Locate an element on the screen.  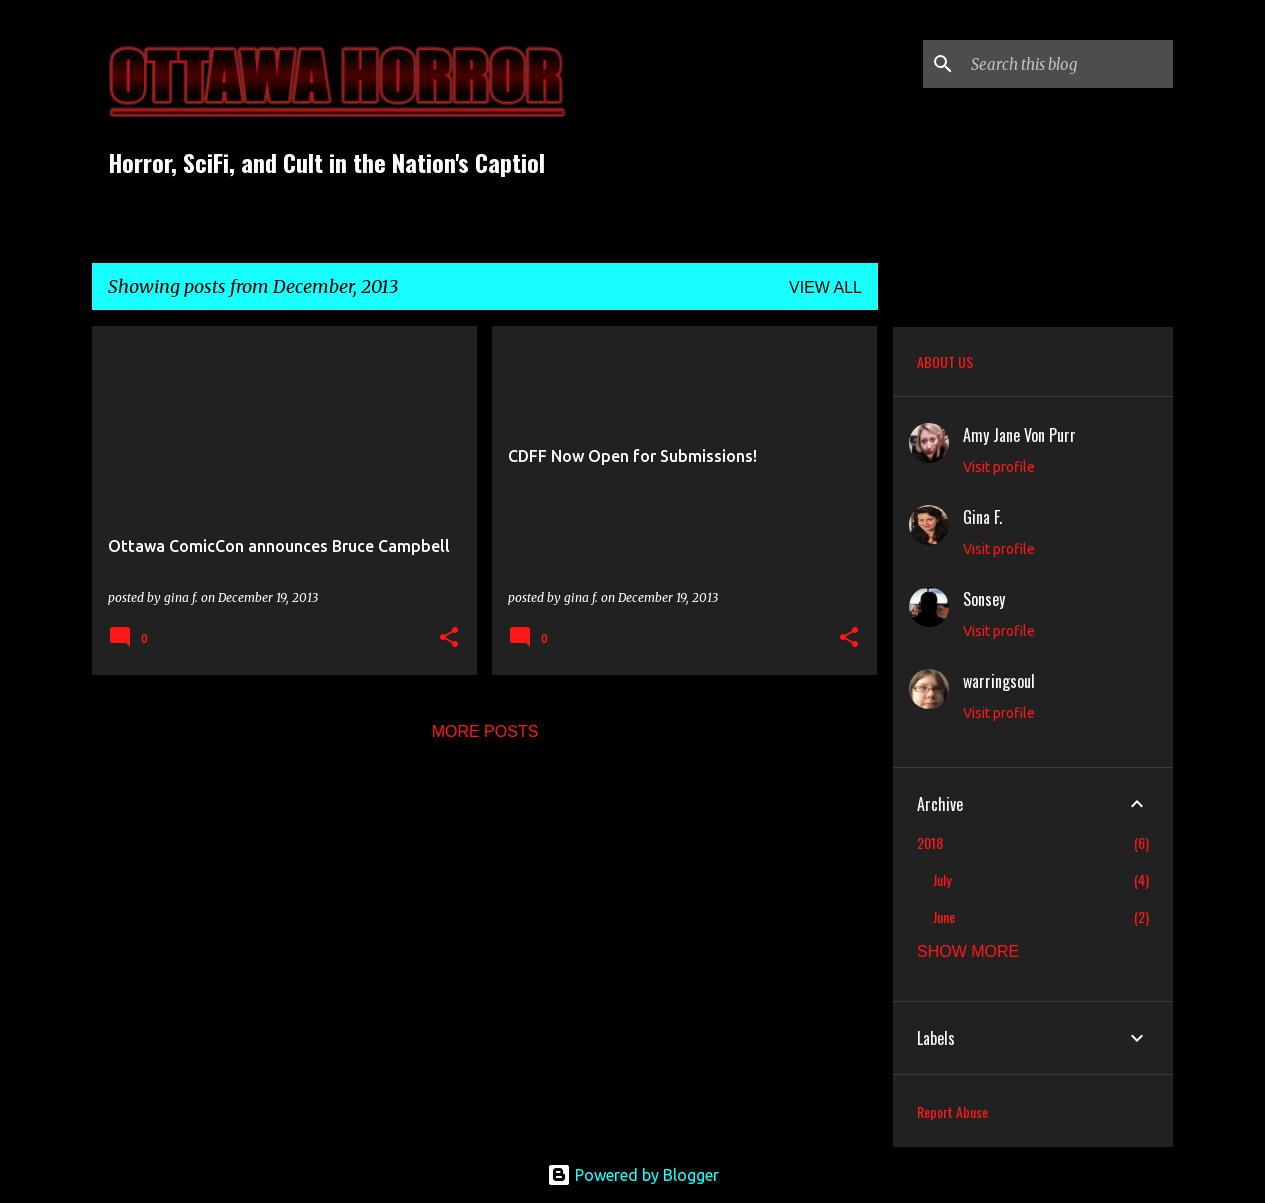
June is located at coordinates (944, 916).